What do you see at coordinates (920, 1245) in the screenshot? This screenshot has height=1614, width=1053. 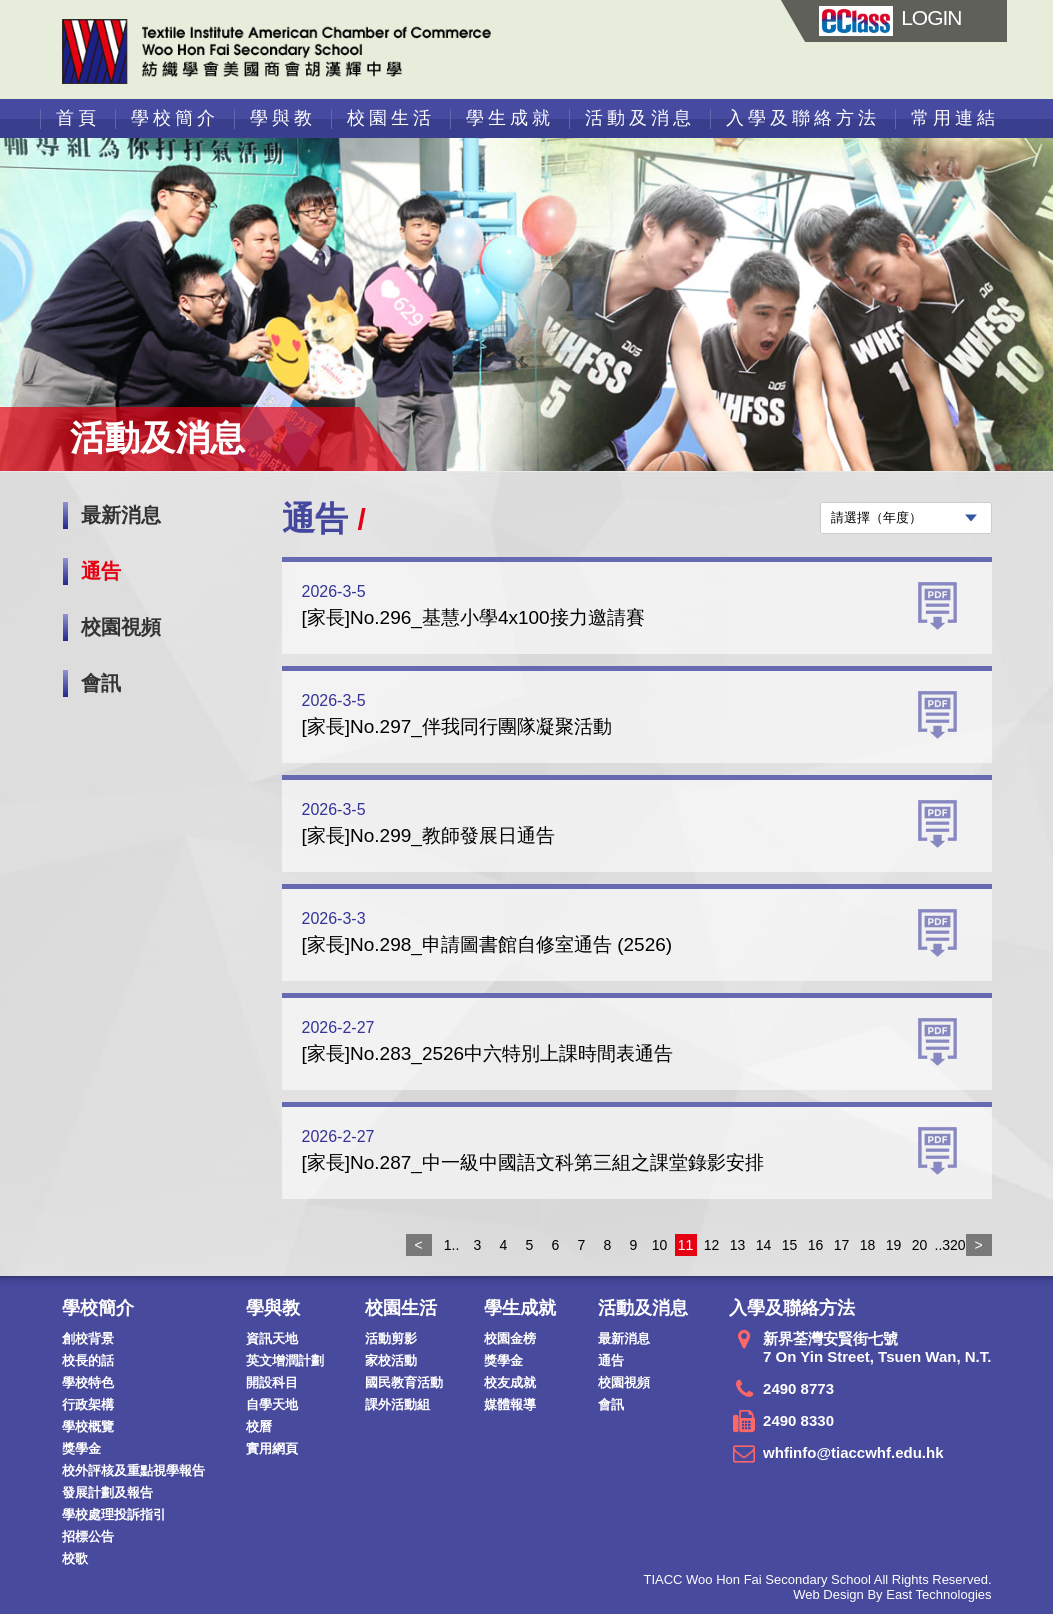 I see `20` at bounding box center [920, 1245].